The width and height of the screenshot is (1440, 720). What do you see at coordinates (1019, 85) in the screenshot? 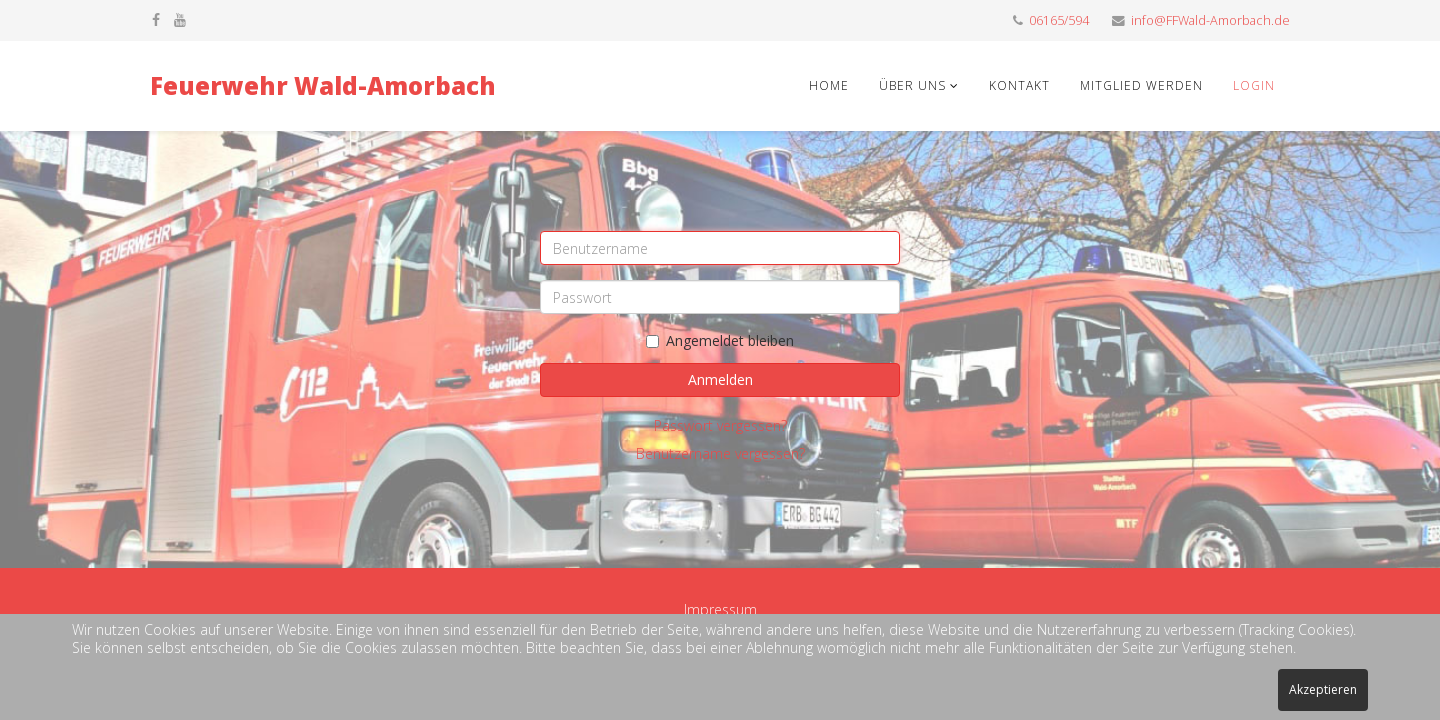
I see `Kontakt` at bounding box center [1019, 85].